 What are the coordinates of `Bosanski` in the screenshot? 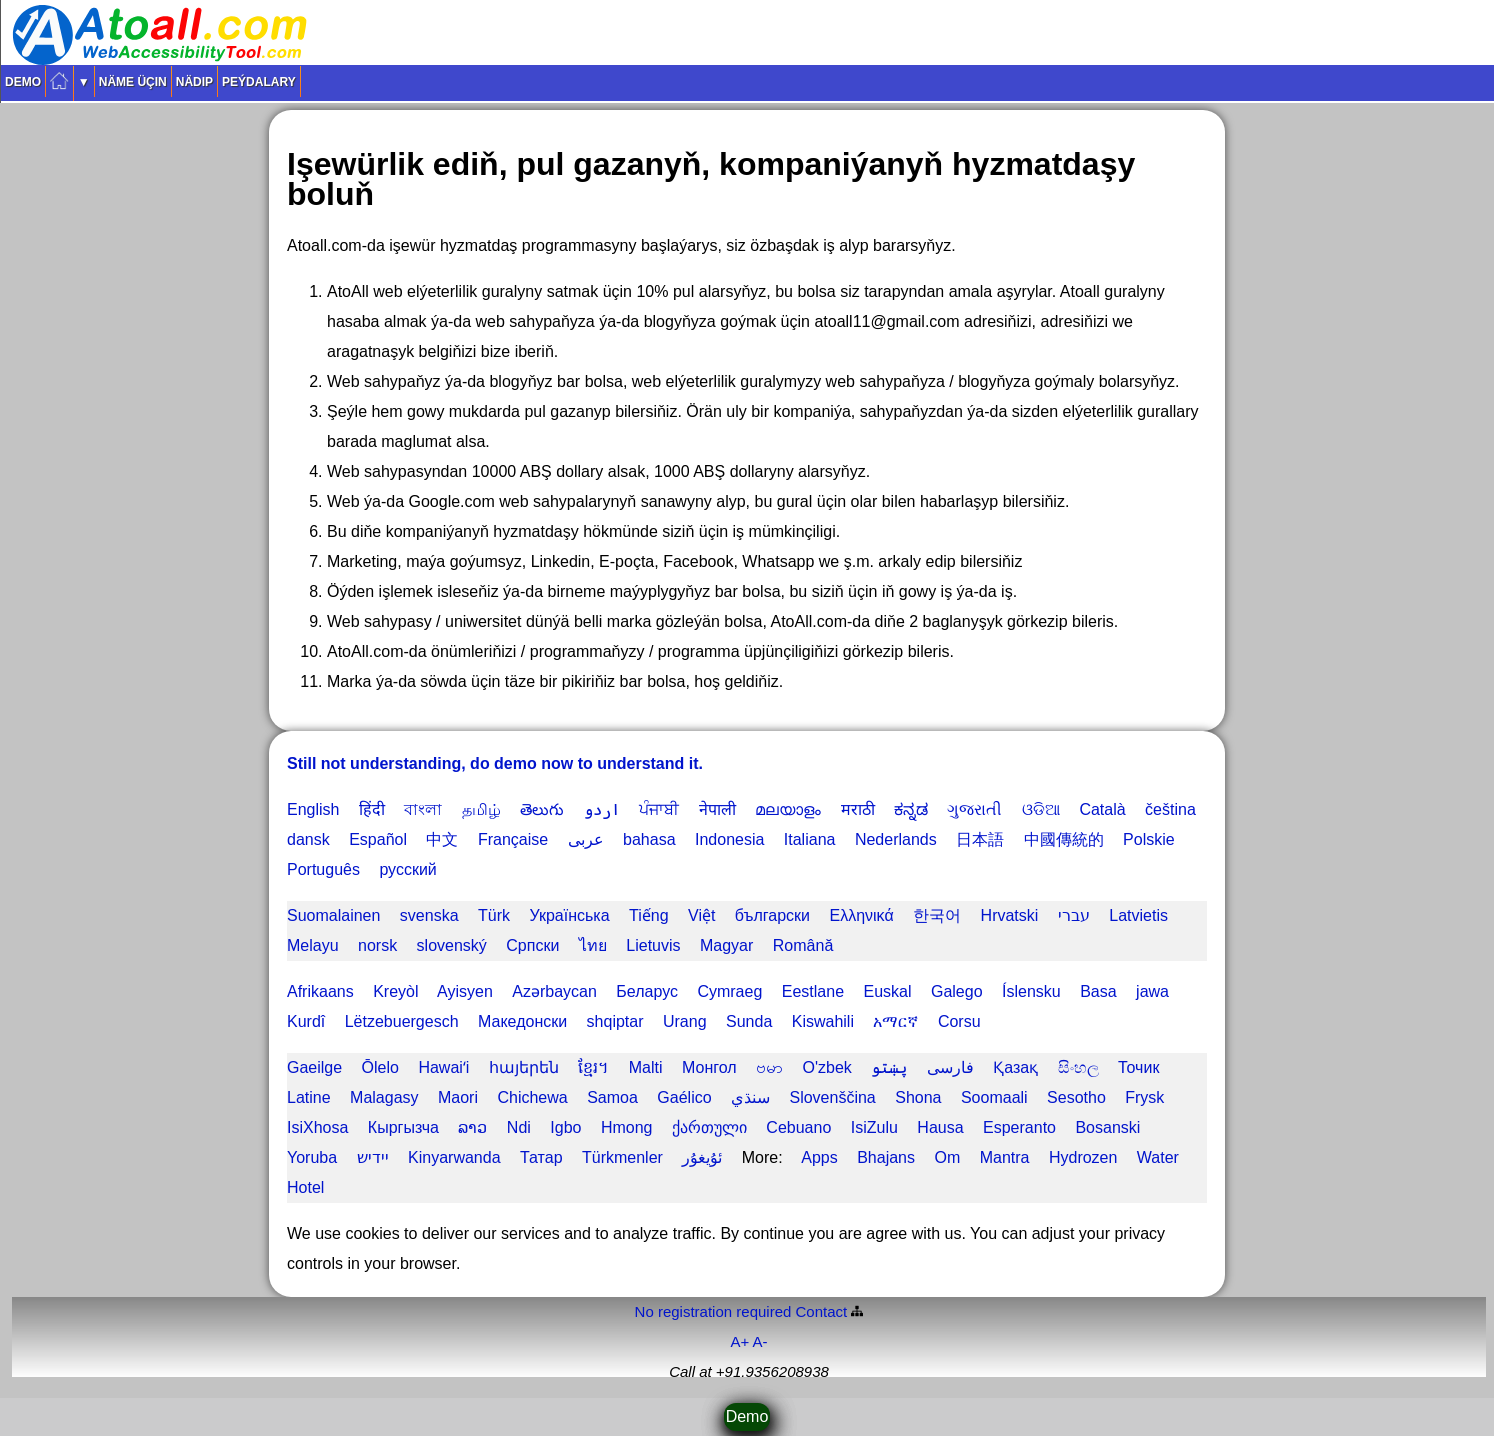 It's located at (1107, 1127).